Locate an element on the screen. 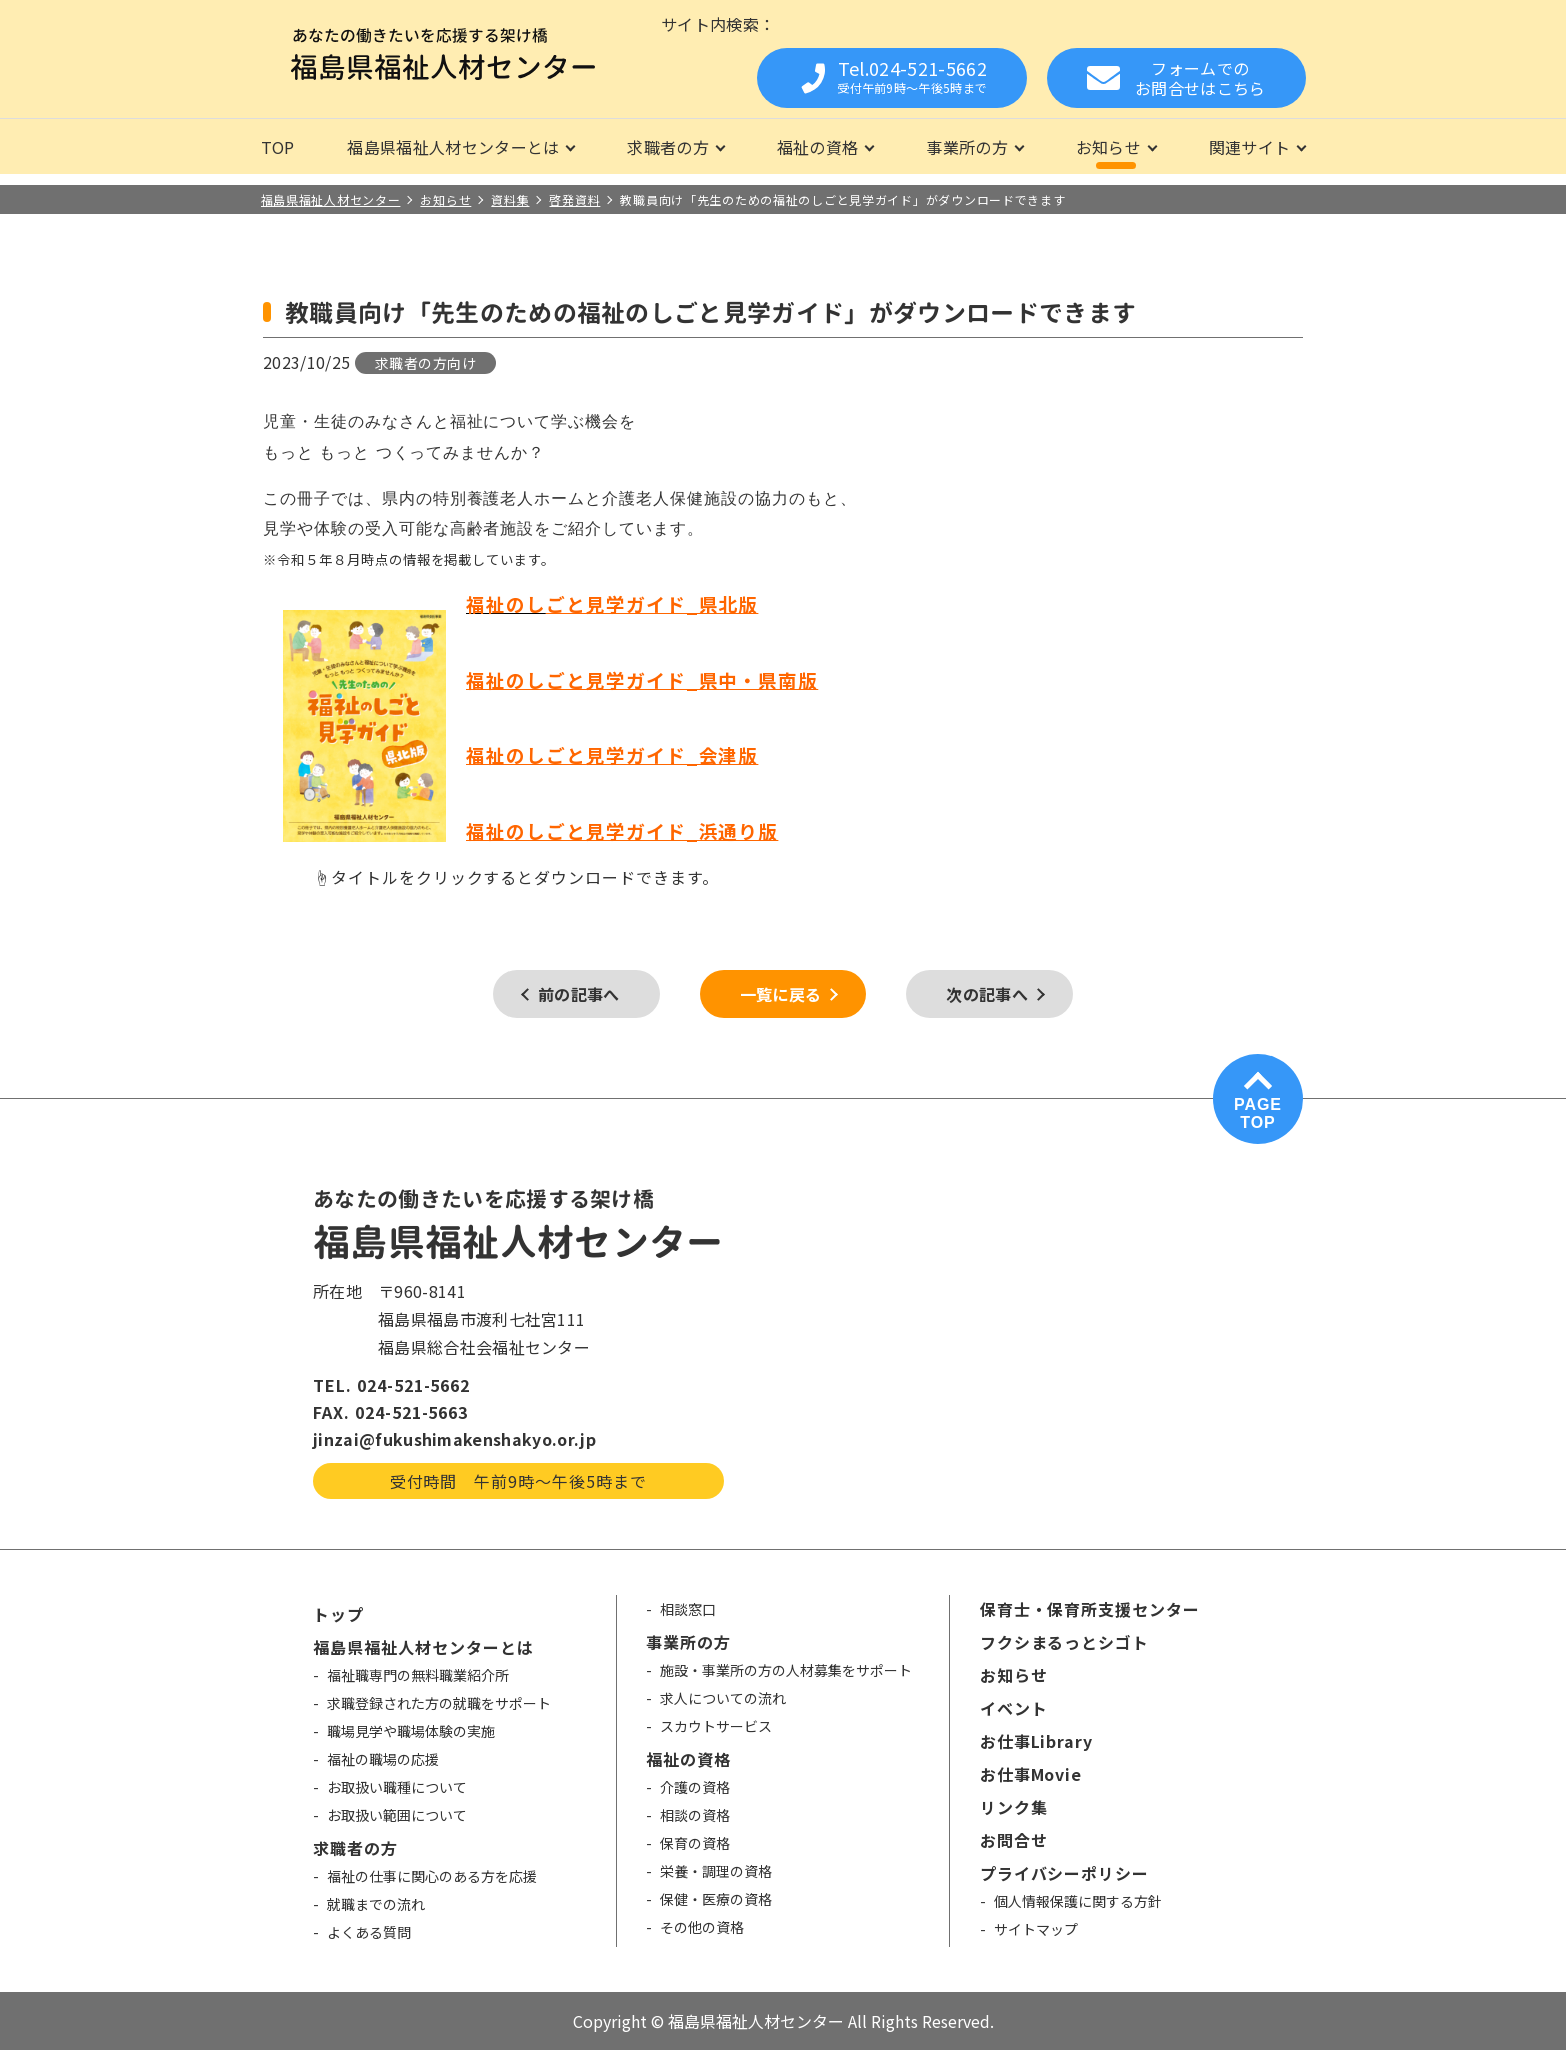  相談窓口 is located at coordinates (688, 1609).